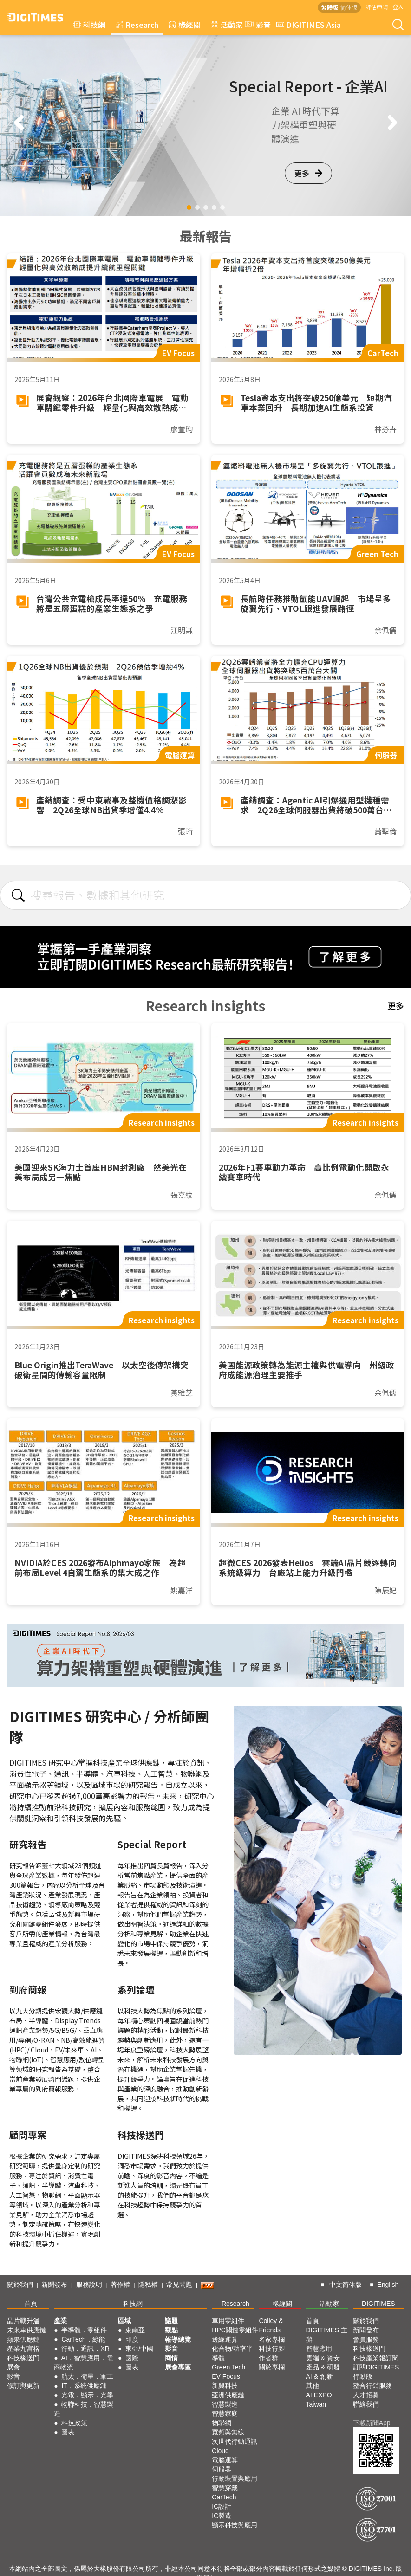 The height and width of the screenshot is (2576, 411). I want to click on IC製造, so click(221, 2515).